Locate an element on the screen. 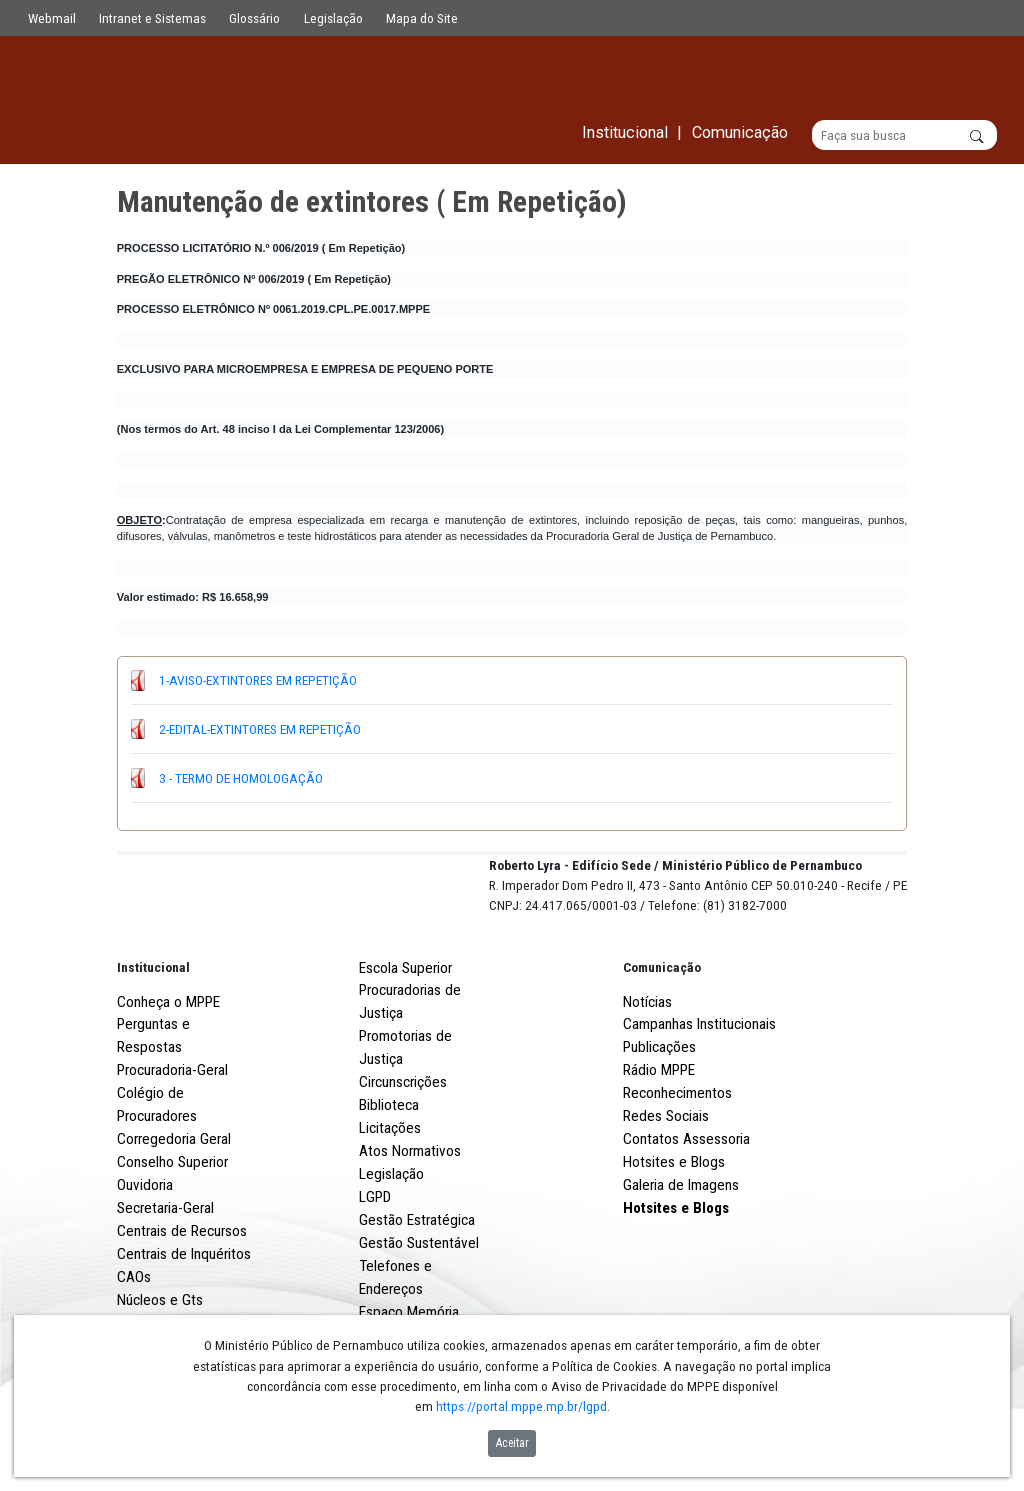 This screenshot has width=1024, height=1491. 1-AVISO-EXTINTORES EM REPETIÇÃO is located at coordinates (258, 681).